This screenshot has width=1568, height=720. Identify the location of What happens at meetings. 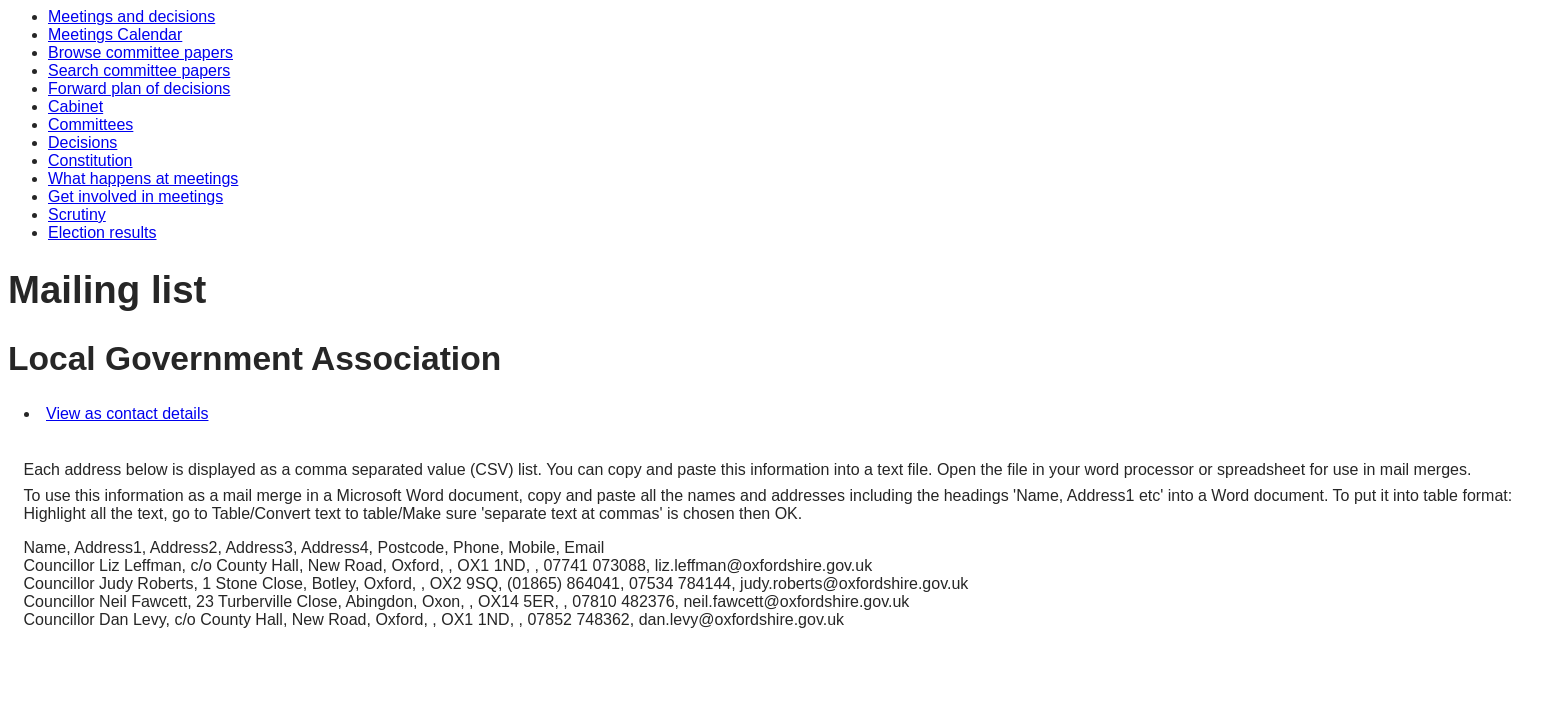
(143, 178).